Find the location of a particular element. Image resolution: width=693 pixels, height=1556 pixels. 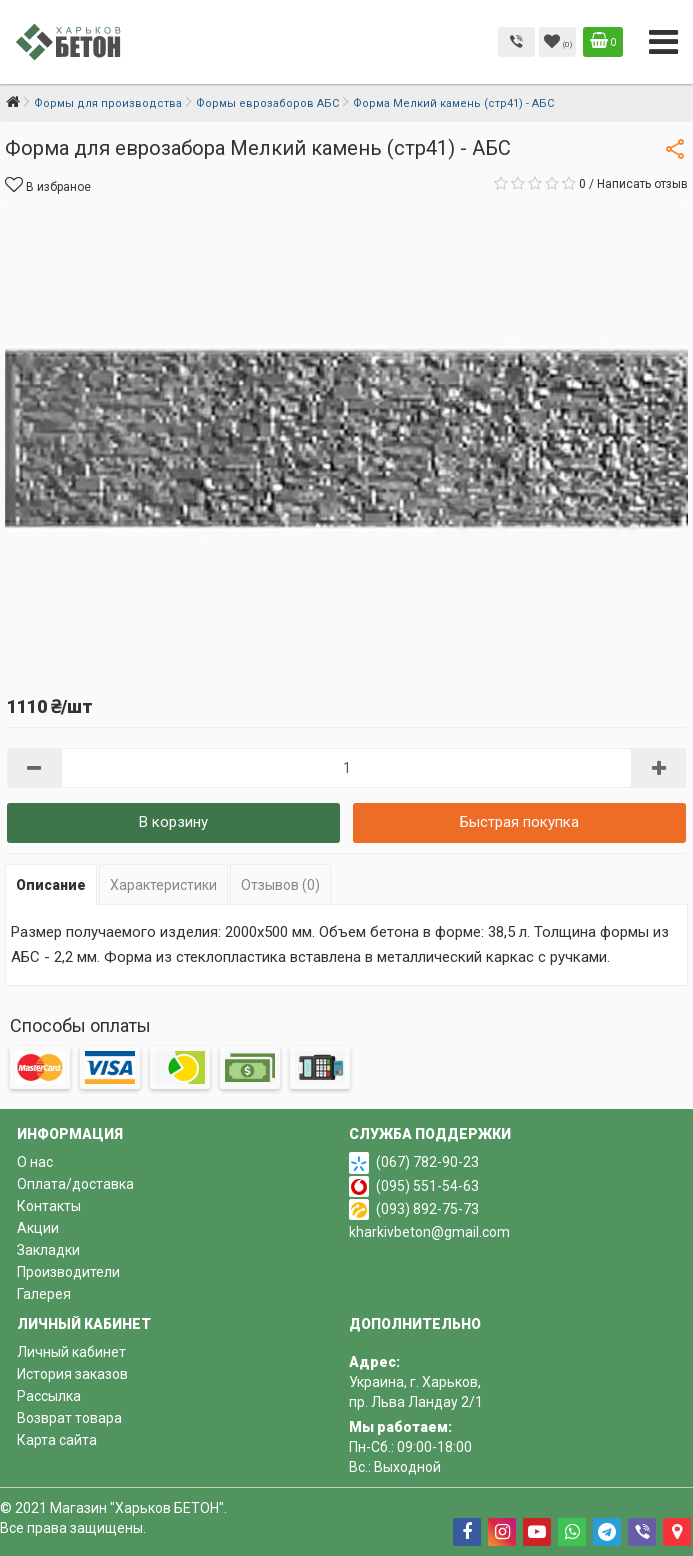

Рассылка is located at coordinates (49, 1396).